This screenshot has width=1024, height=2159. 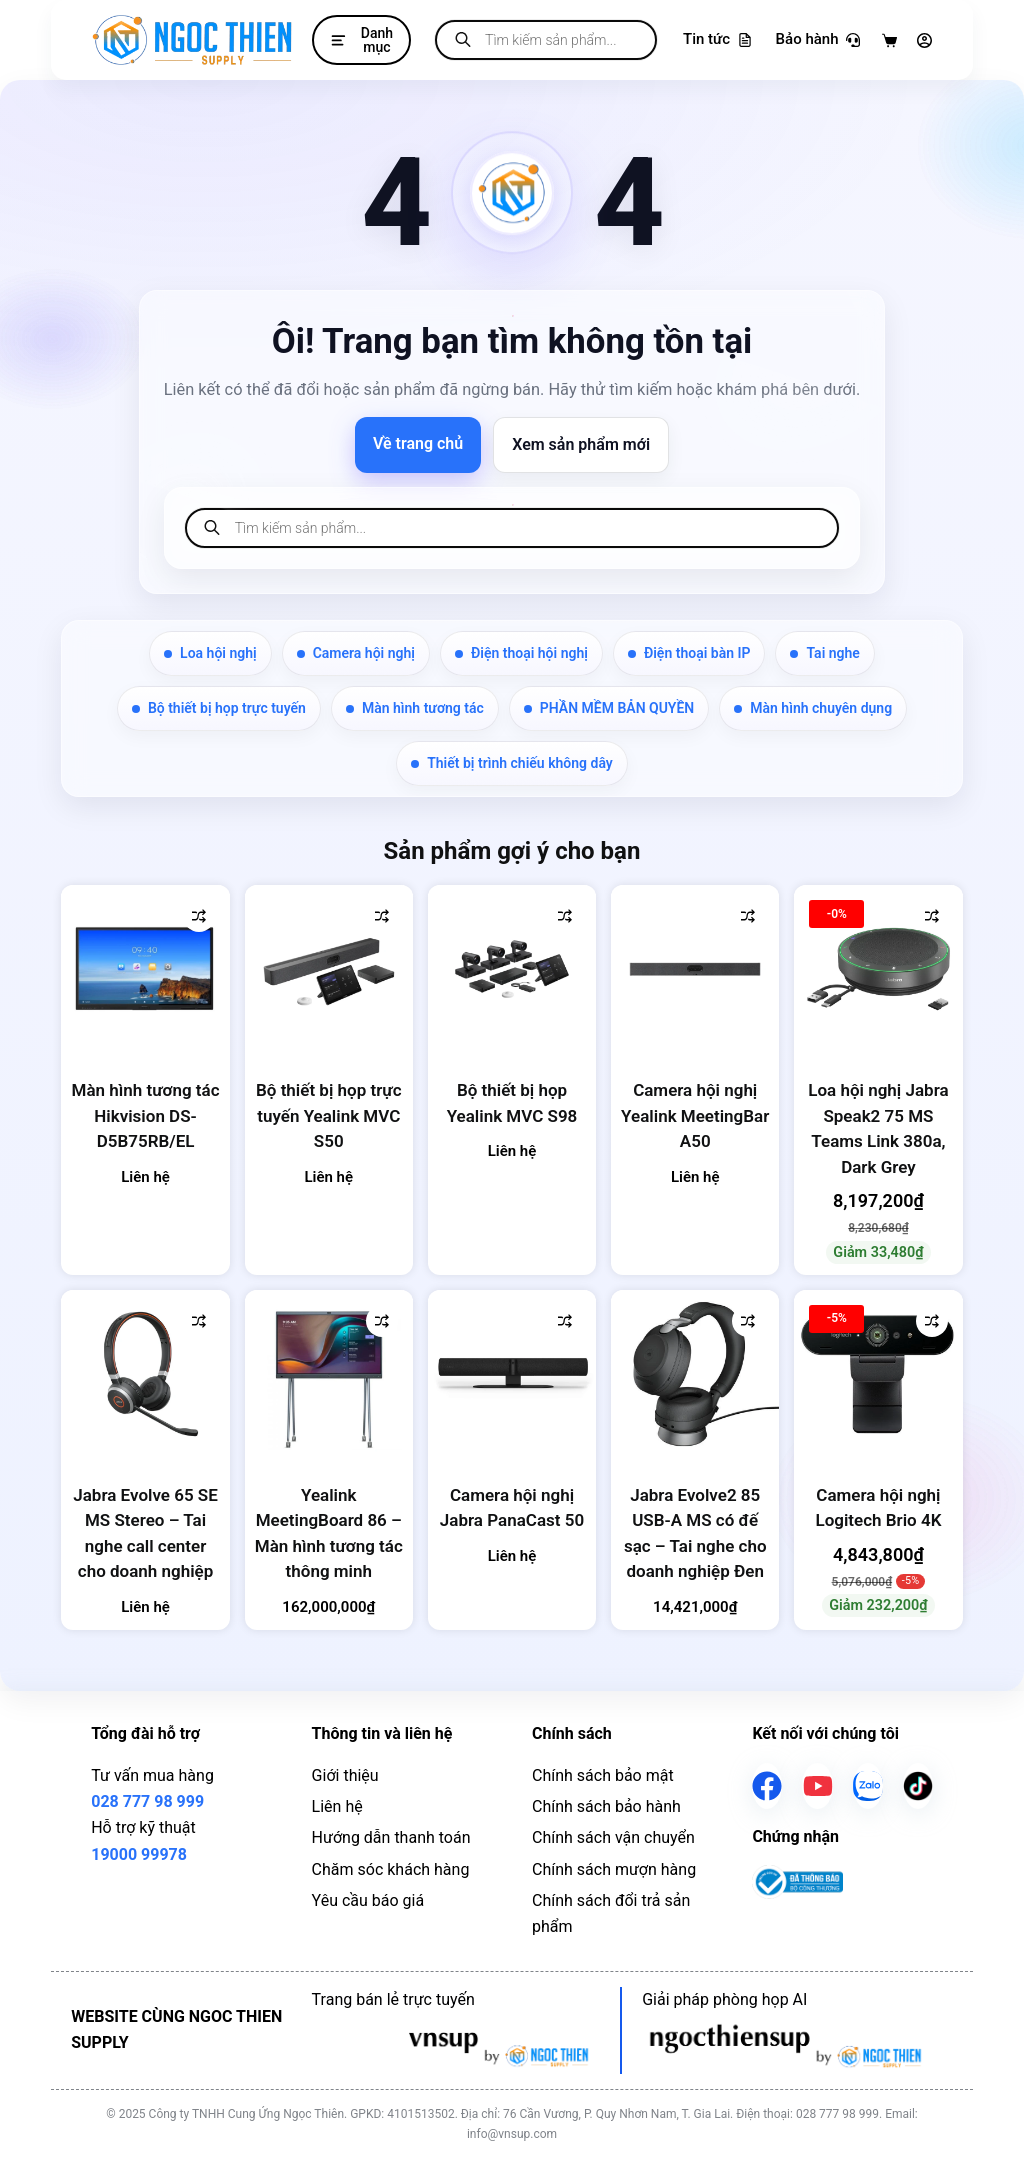 I want to click on Chính sách bảo mật, so click(x=603, y=1775).